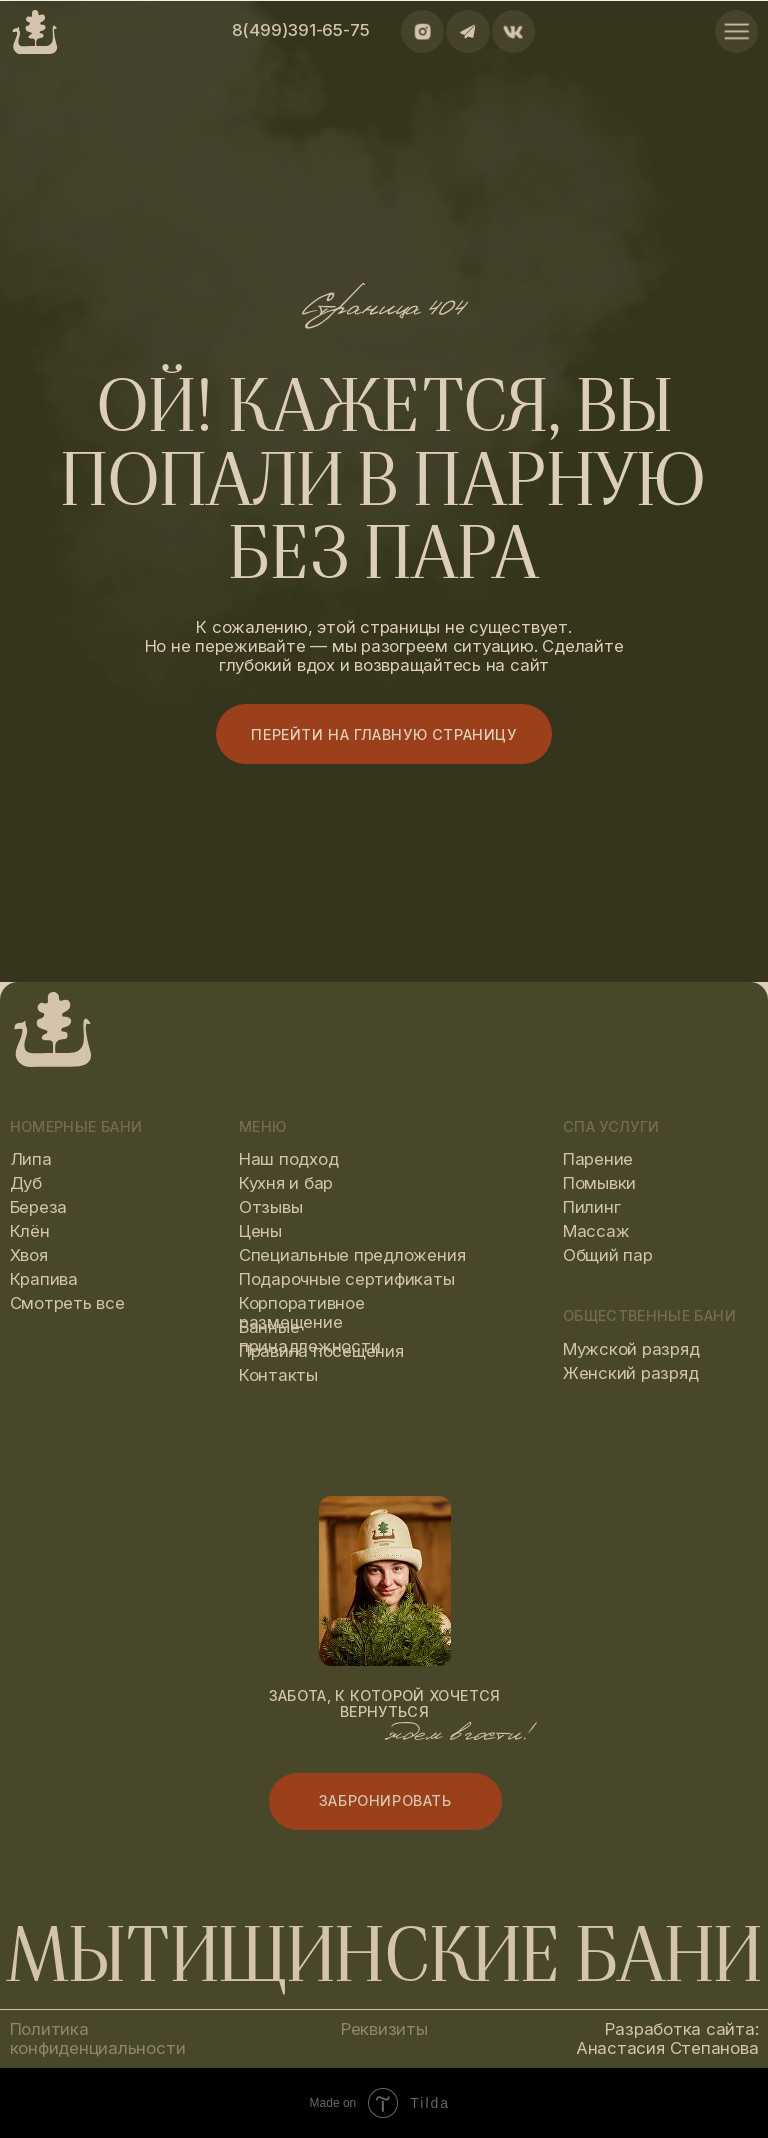 The image size is (768, 2138). Describe the element at coordinates (301, 30) in the screenshot. I see `8(499)391-65-75` at that location.